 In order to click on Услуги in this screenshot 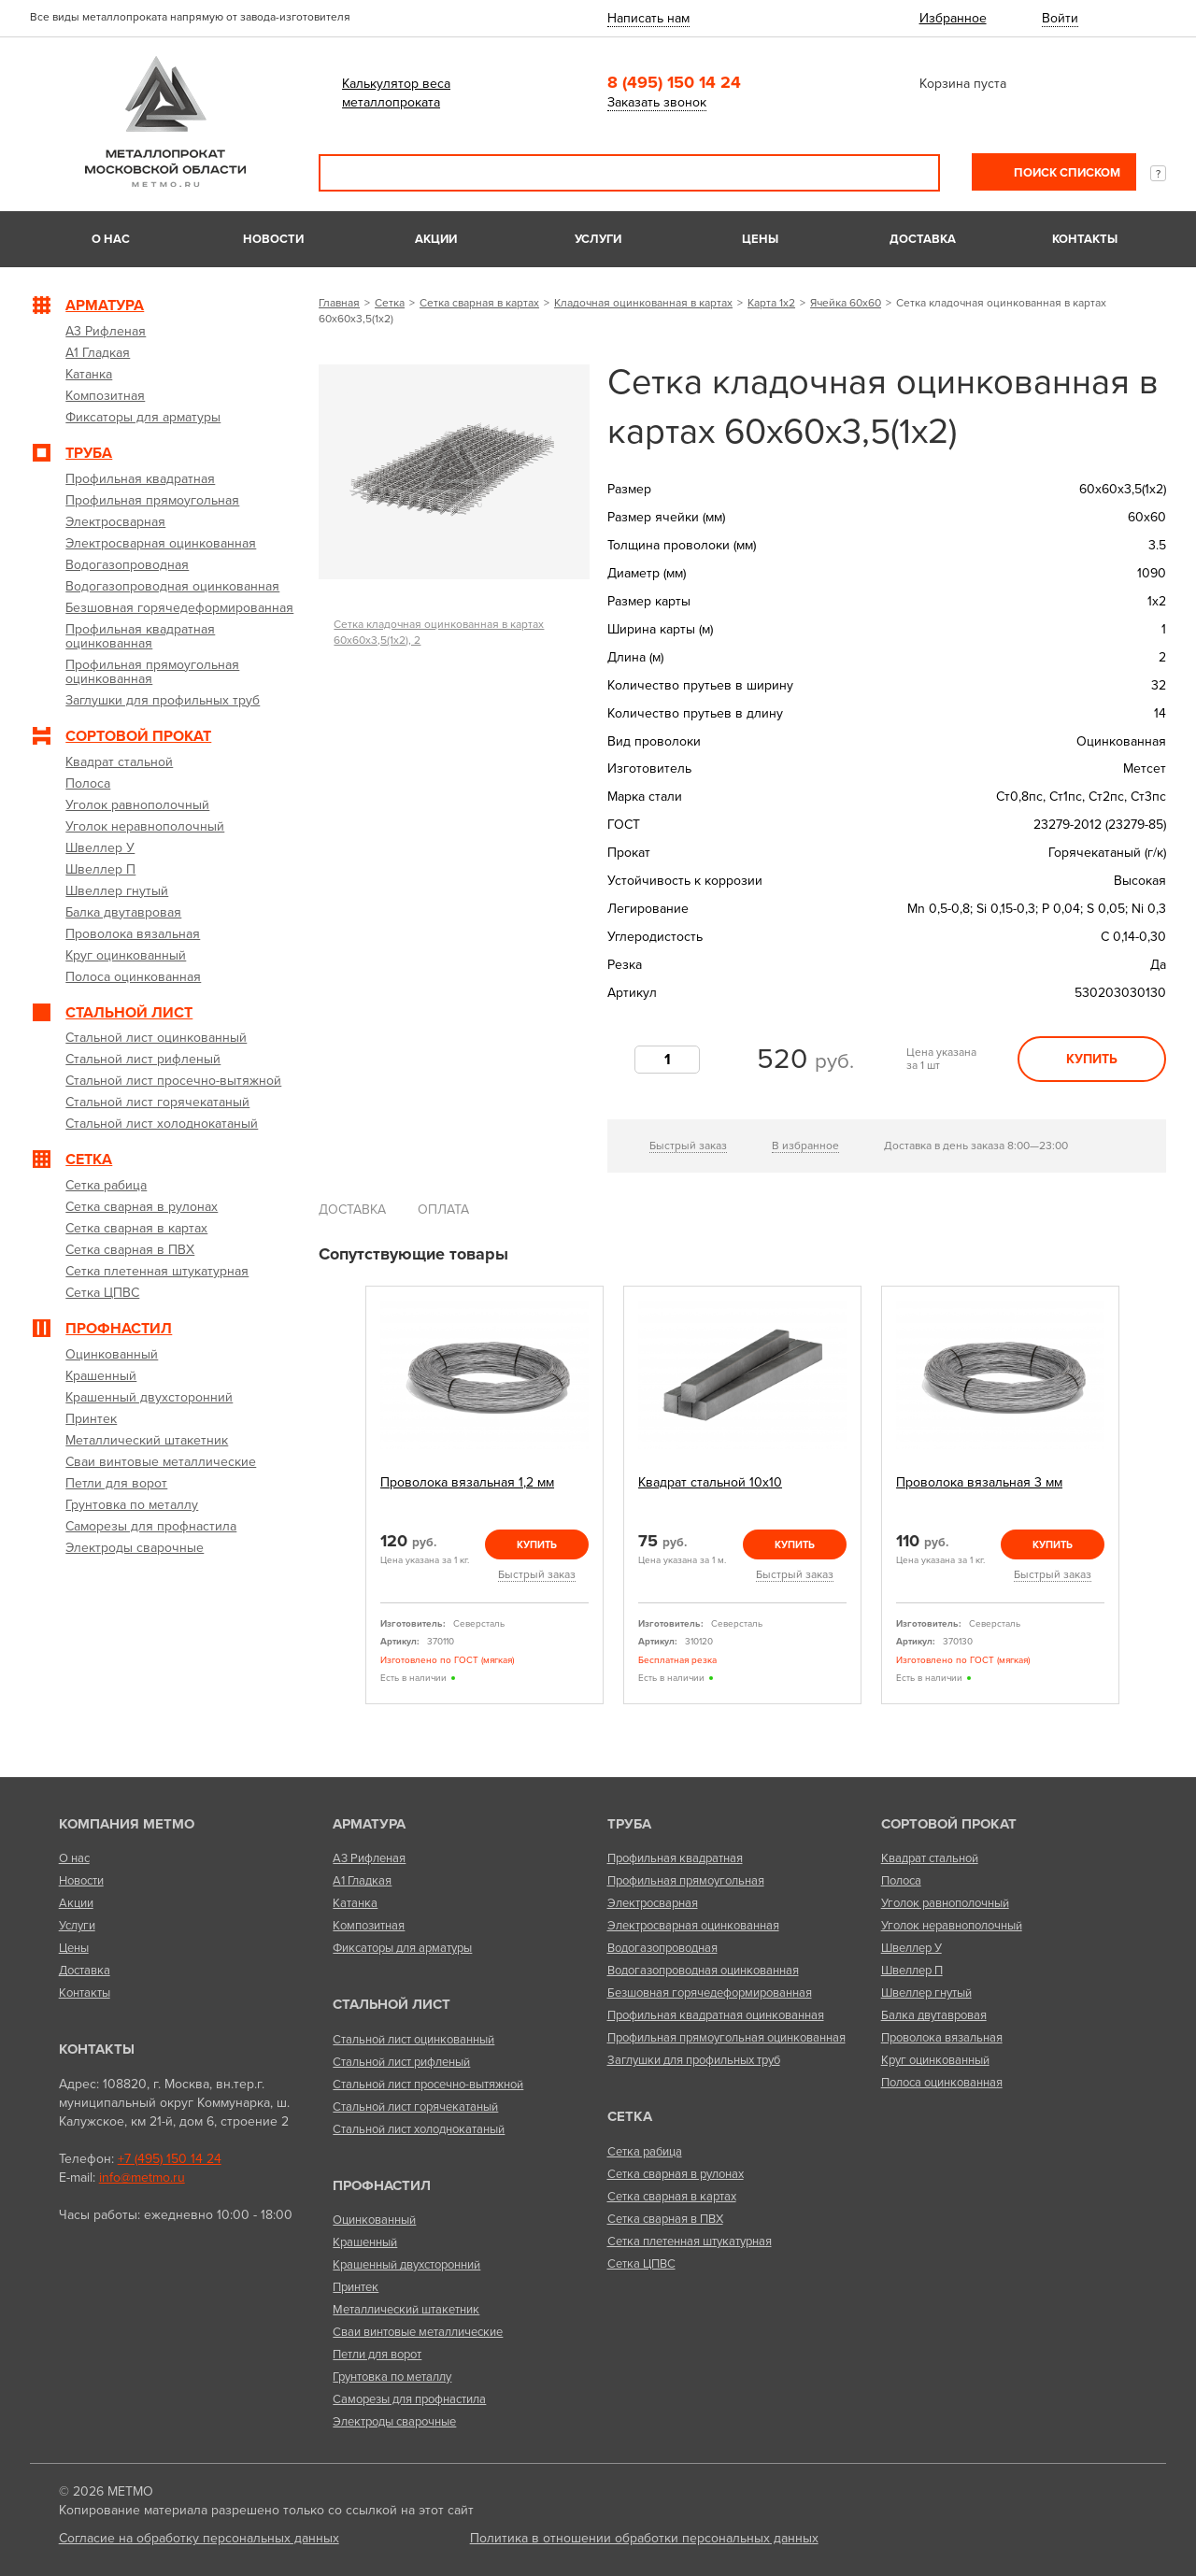, I will do `click(598, 239)`.